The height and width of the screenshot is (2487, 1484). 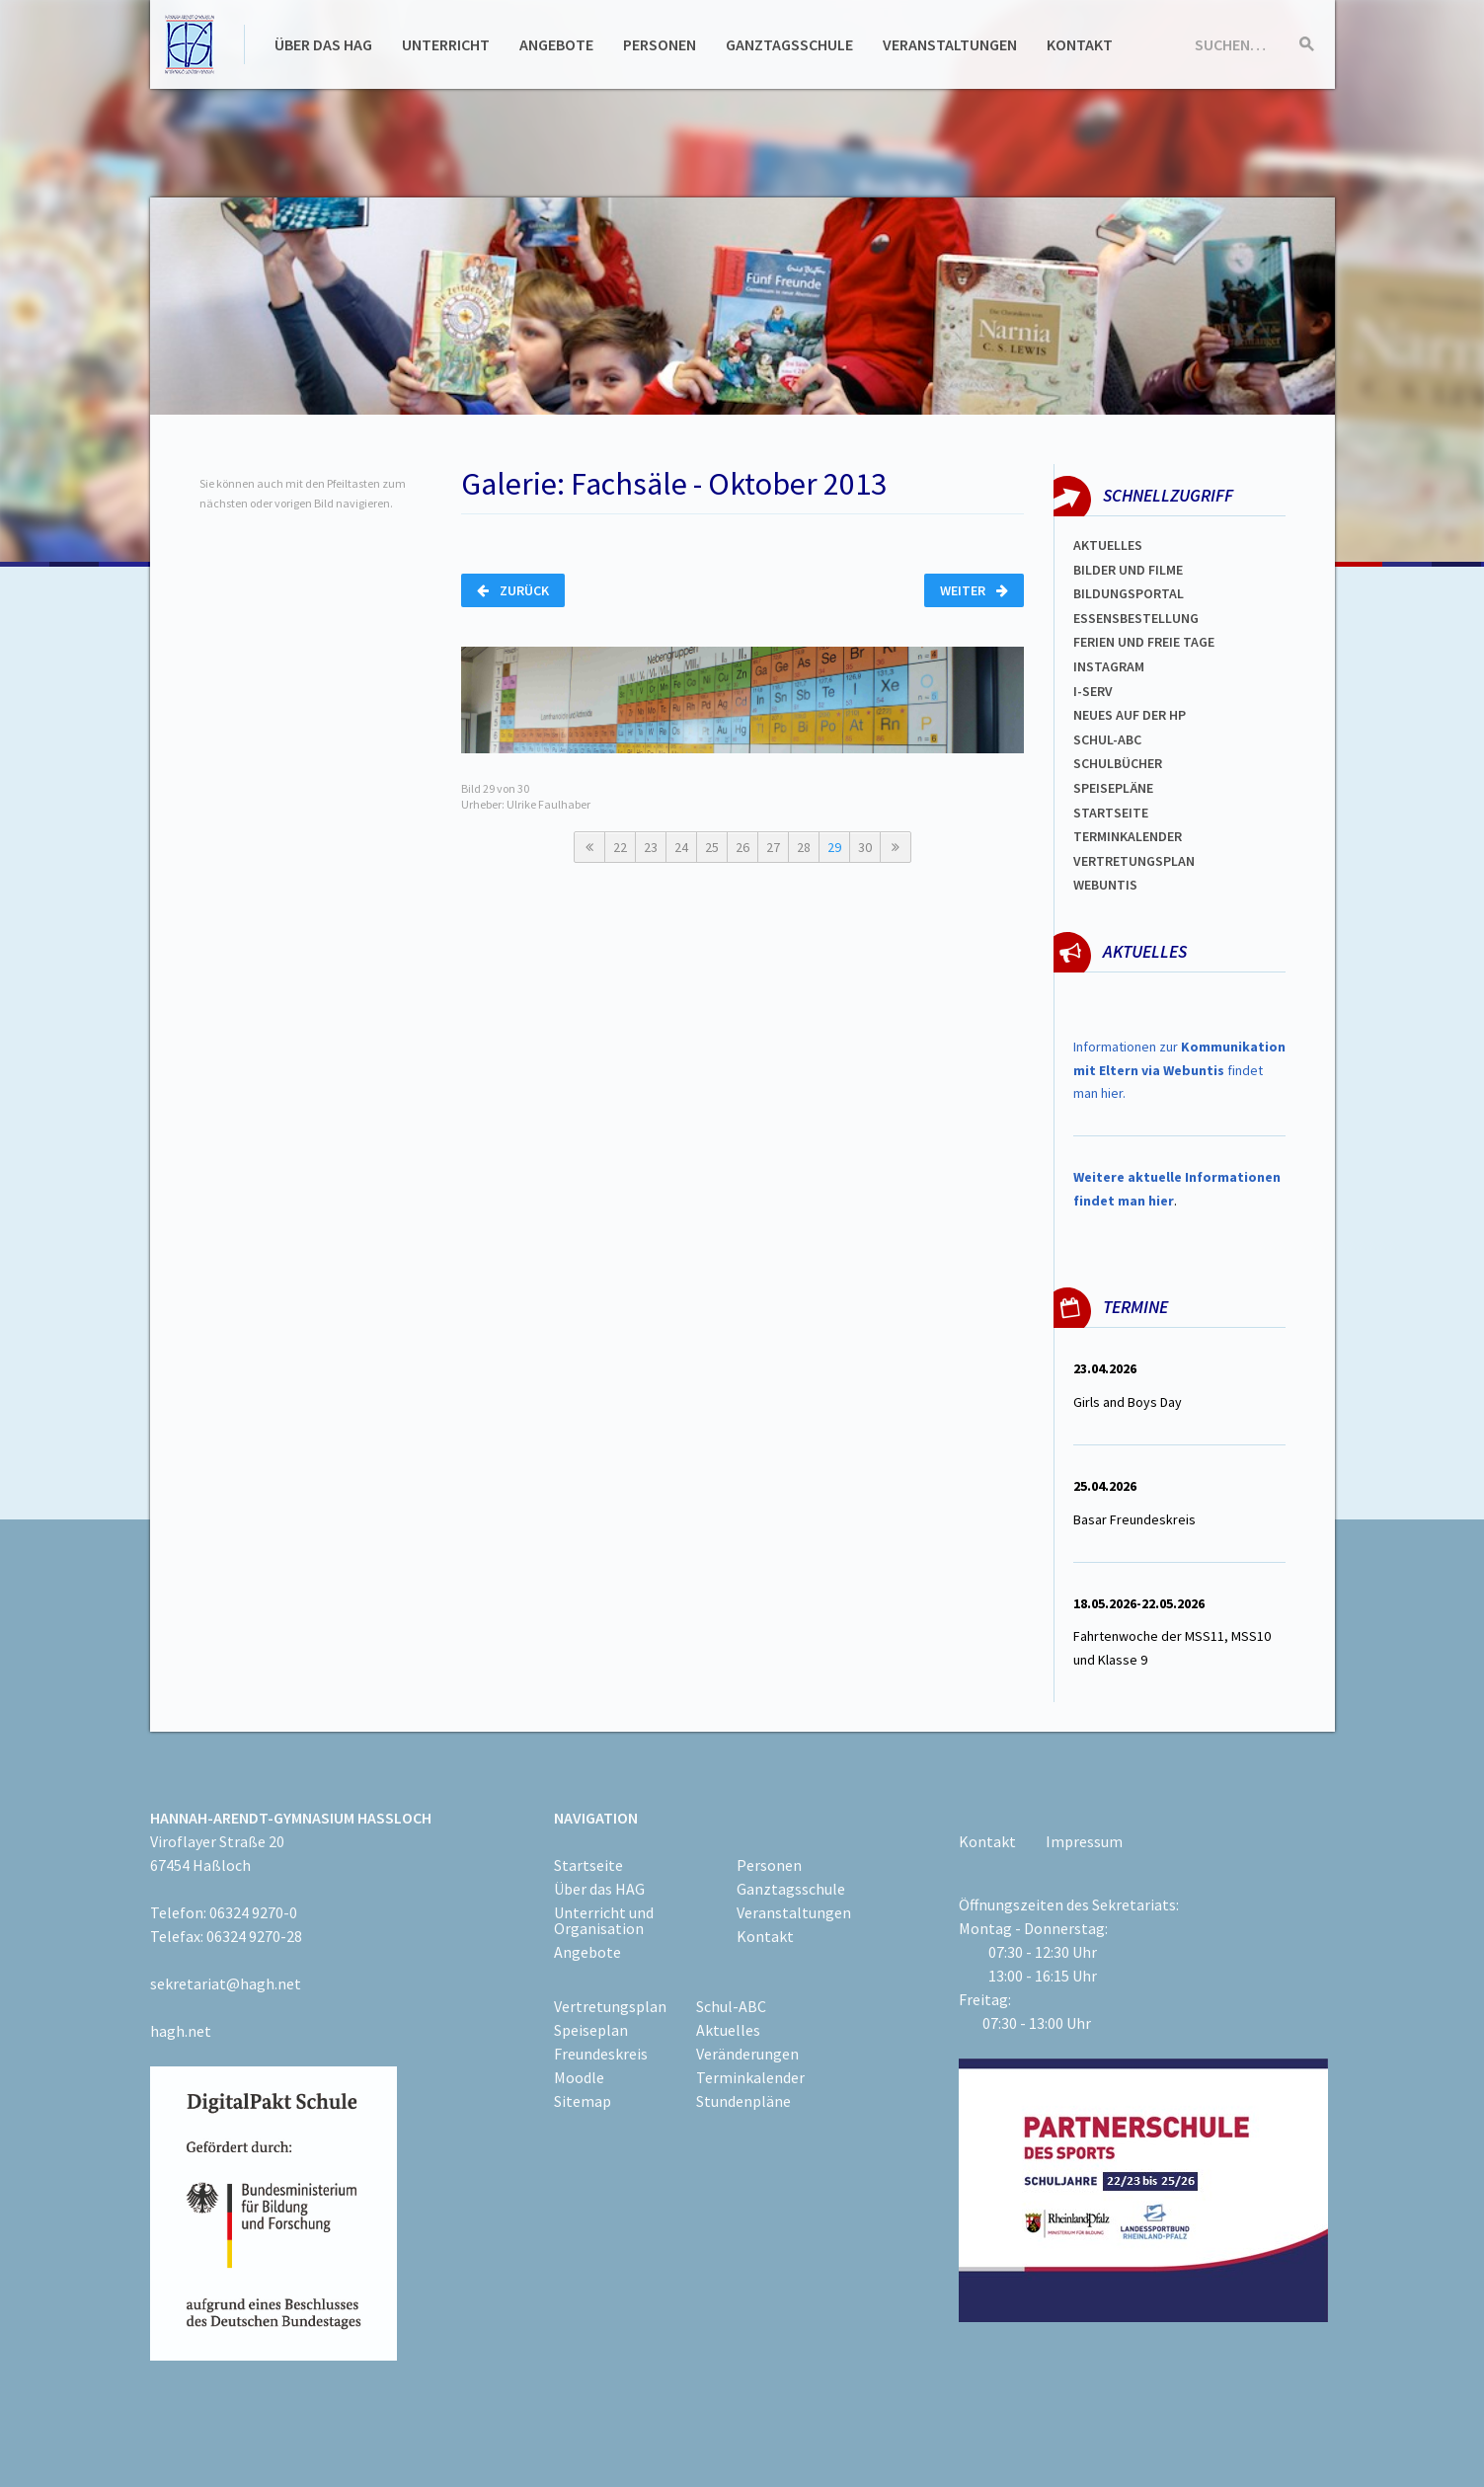 What do you see at coordinates (601, 2053) in the screenshot?
I see `Freundeskreis` at bounding box center [601, 2053].